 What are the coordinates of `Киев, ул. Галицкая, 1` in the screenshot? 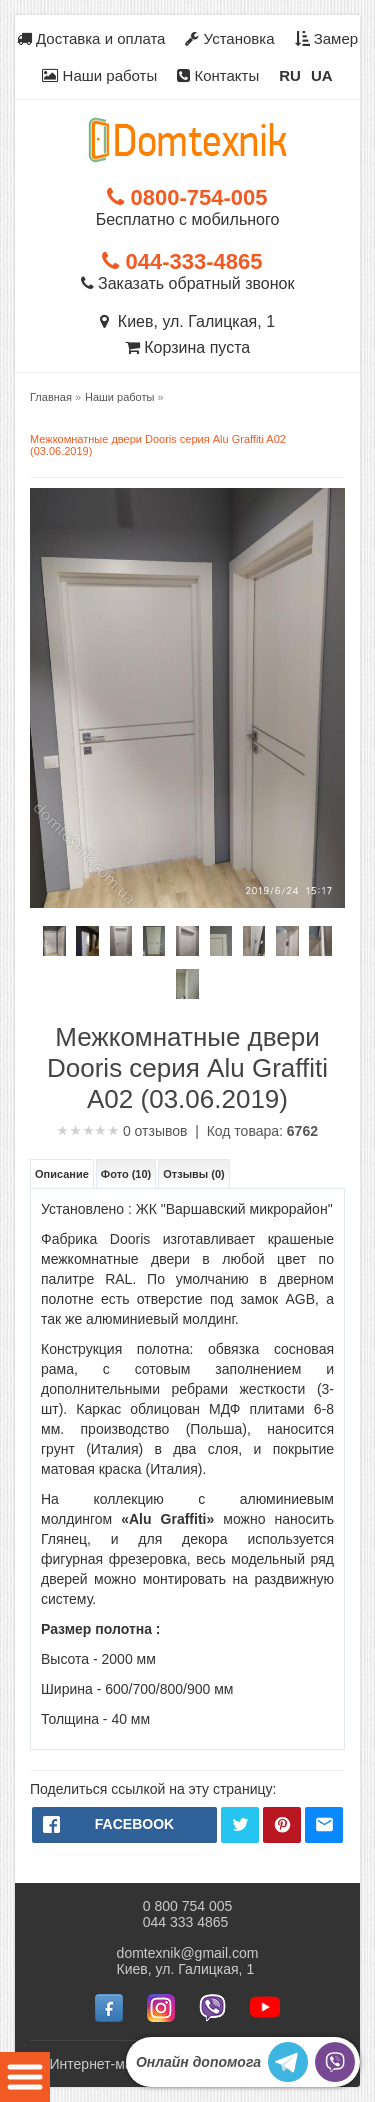 It's located at (187, 321).